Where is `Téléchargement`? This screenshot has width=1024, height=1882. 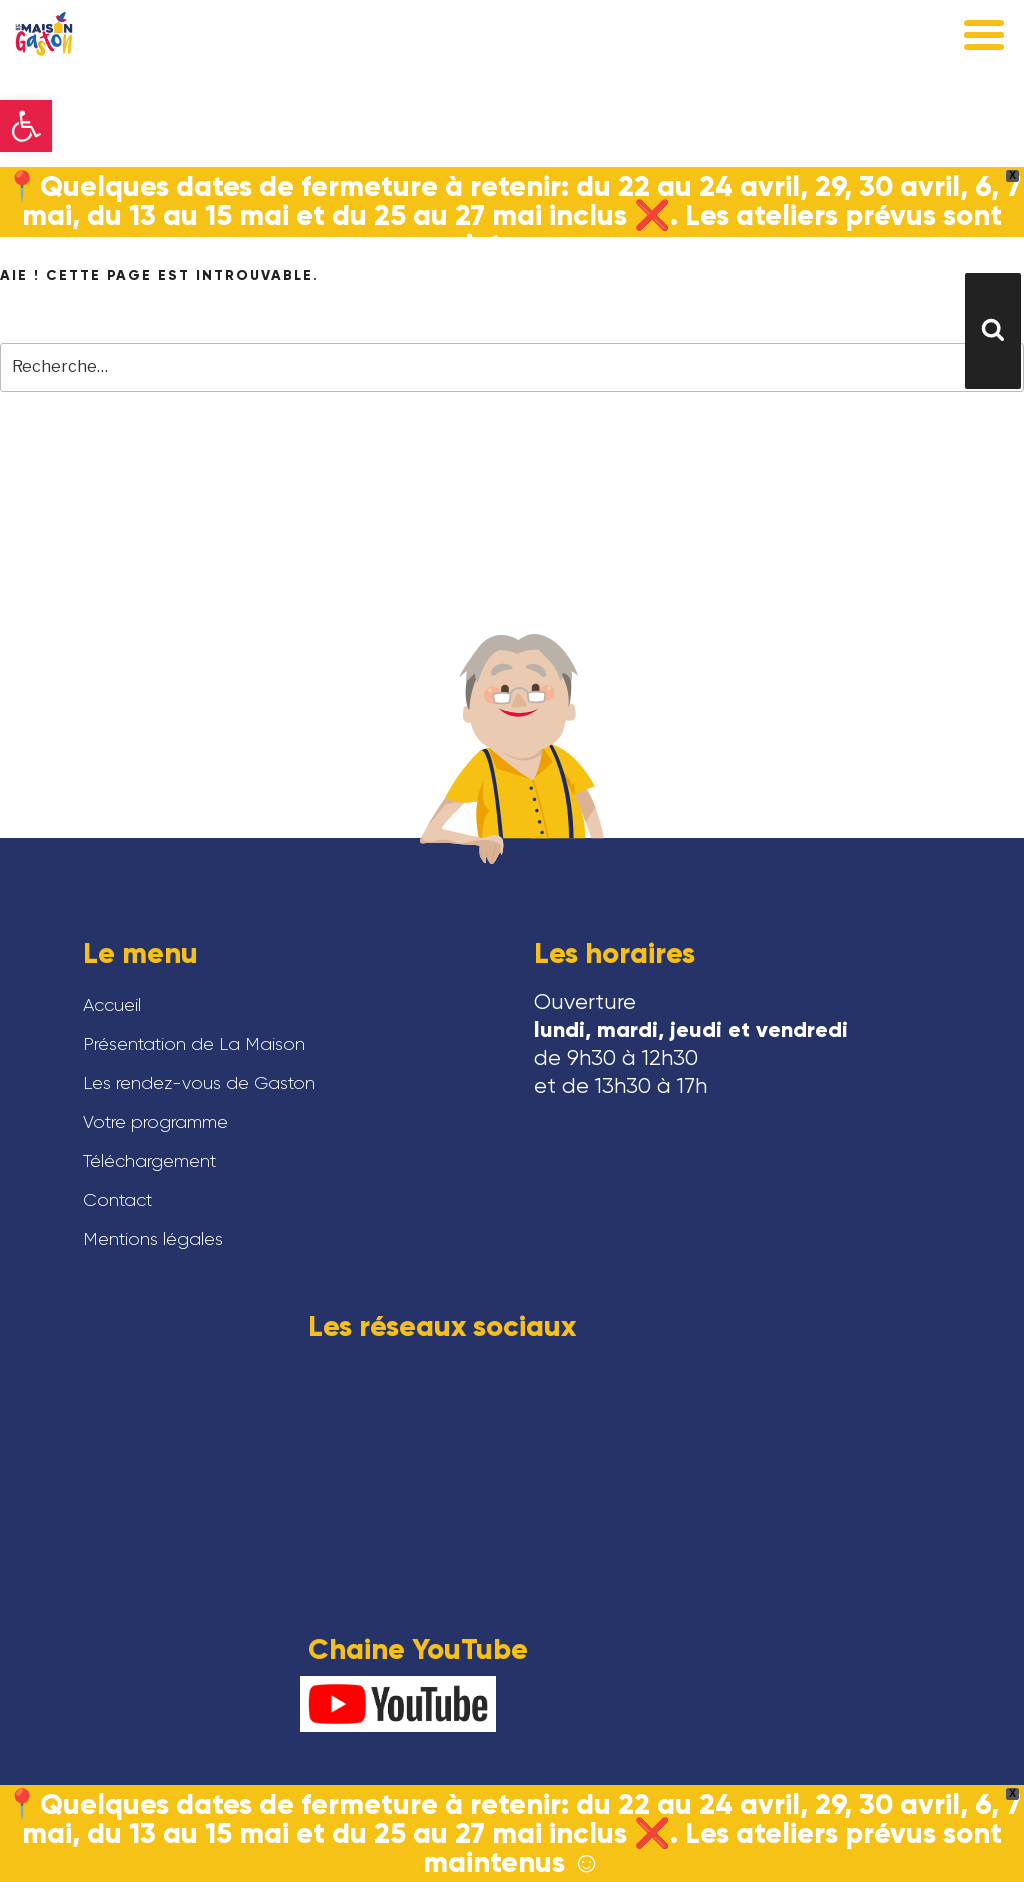
Téléchargement is located at coordinates (149, 1161).